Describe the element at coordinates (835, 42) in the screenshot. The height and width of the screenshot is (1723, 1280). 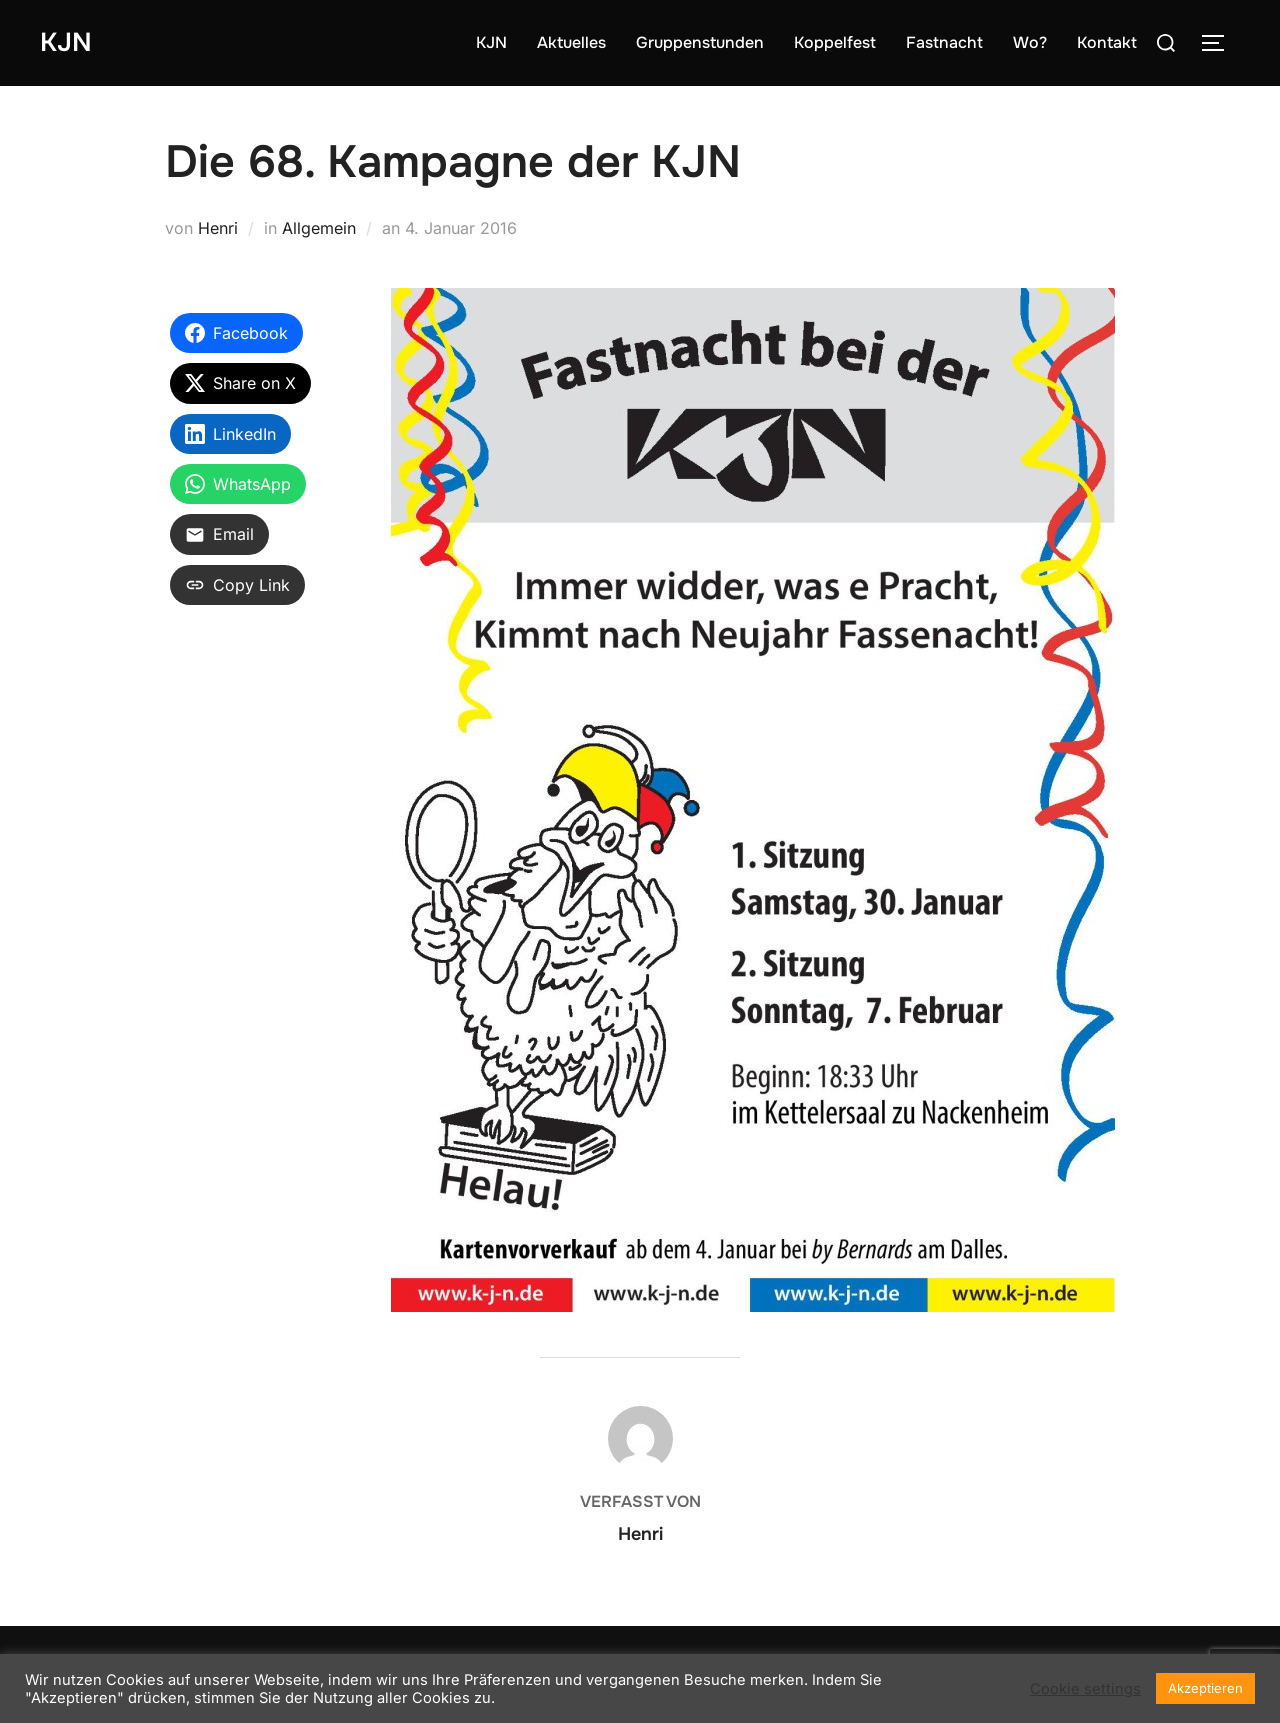
I see `Koppelfest` at that location.